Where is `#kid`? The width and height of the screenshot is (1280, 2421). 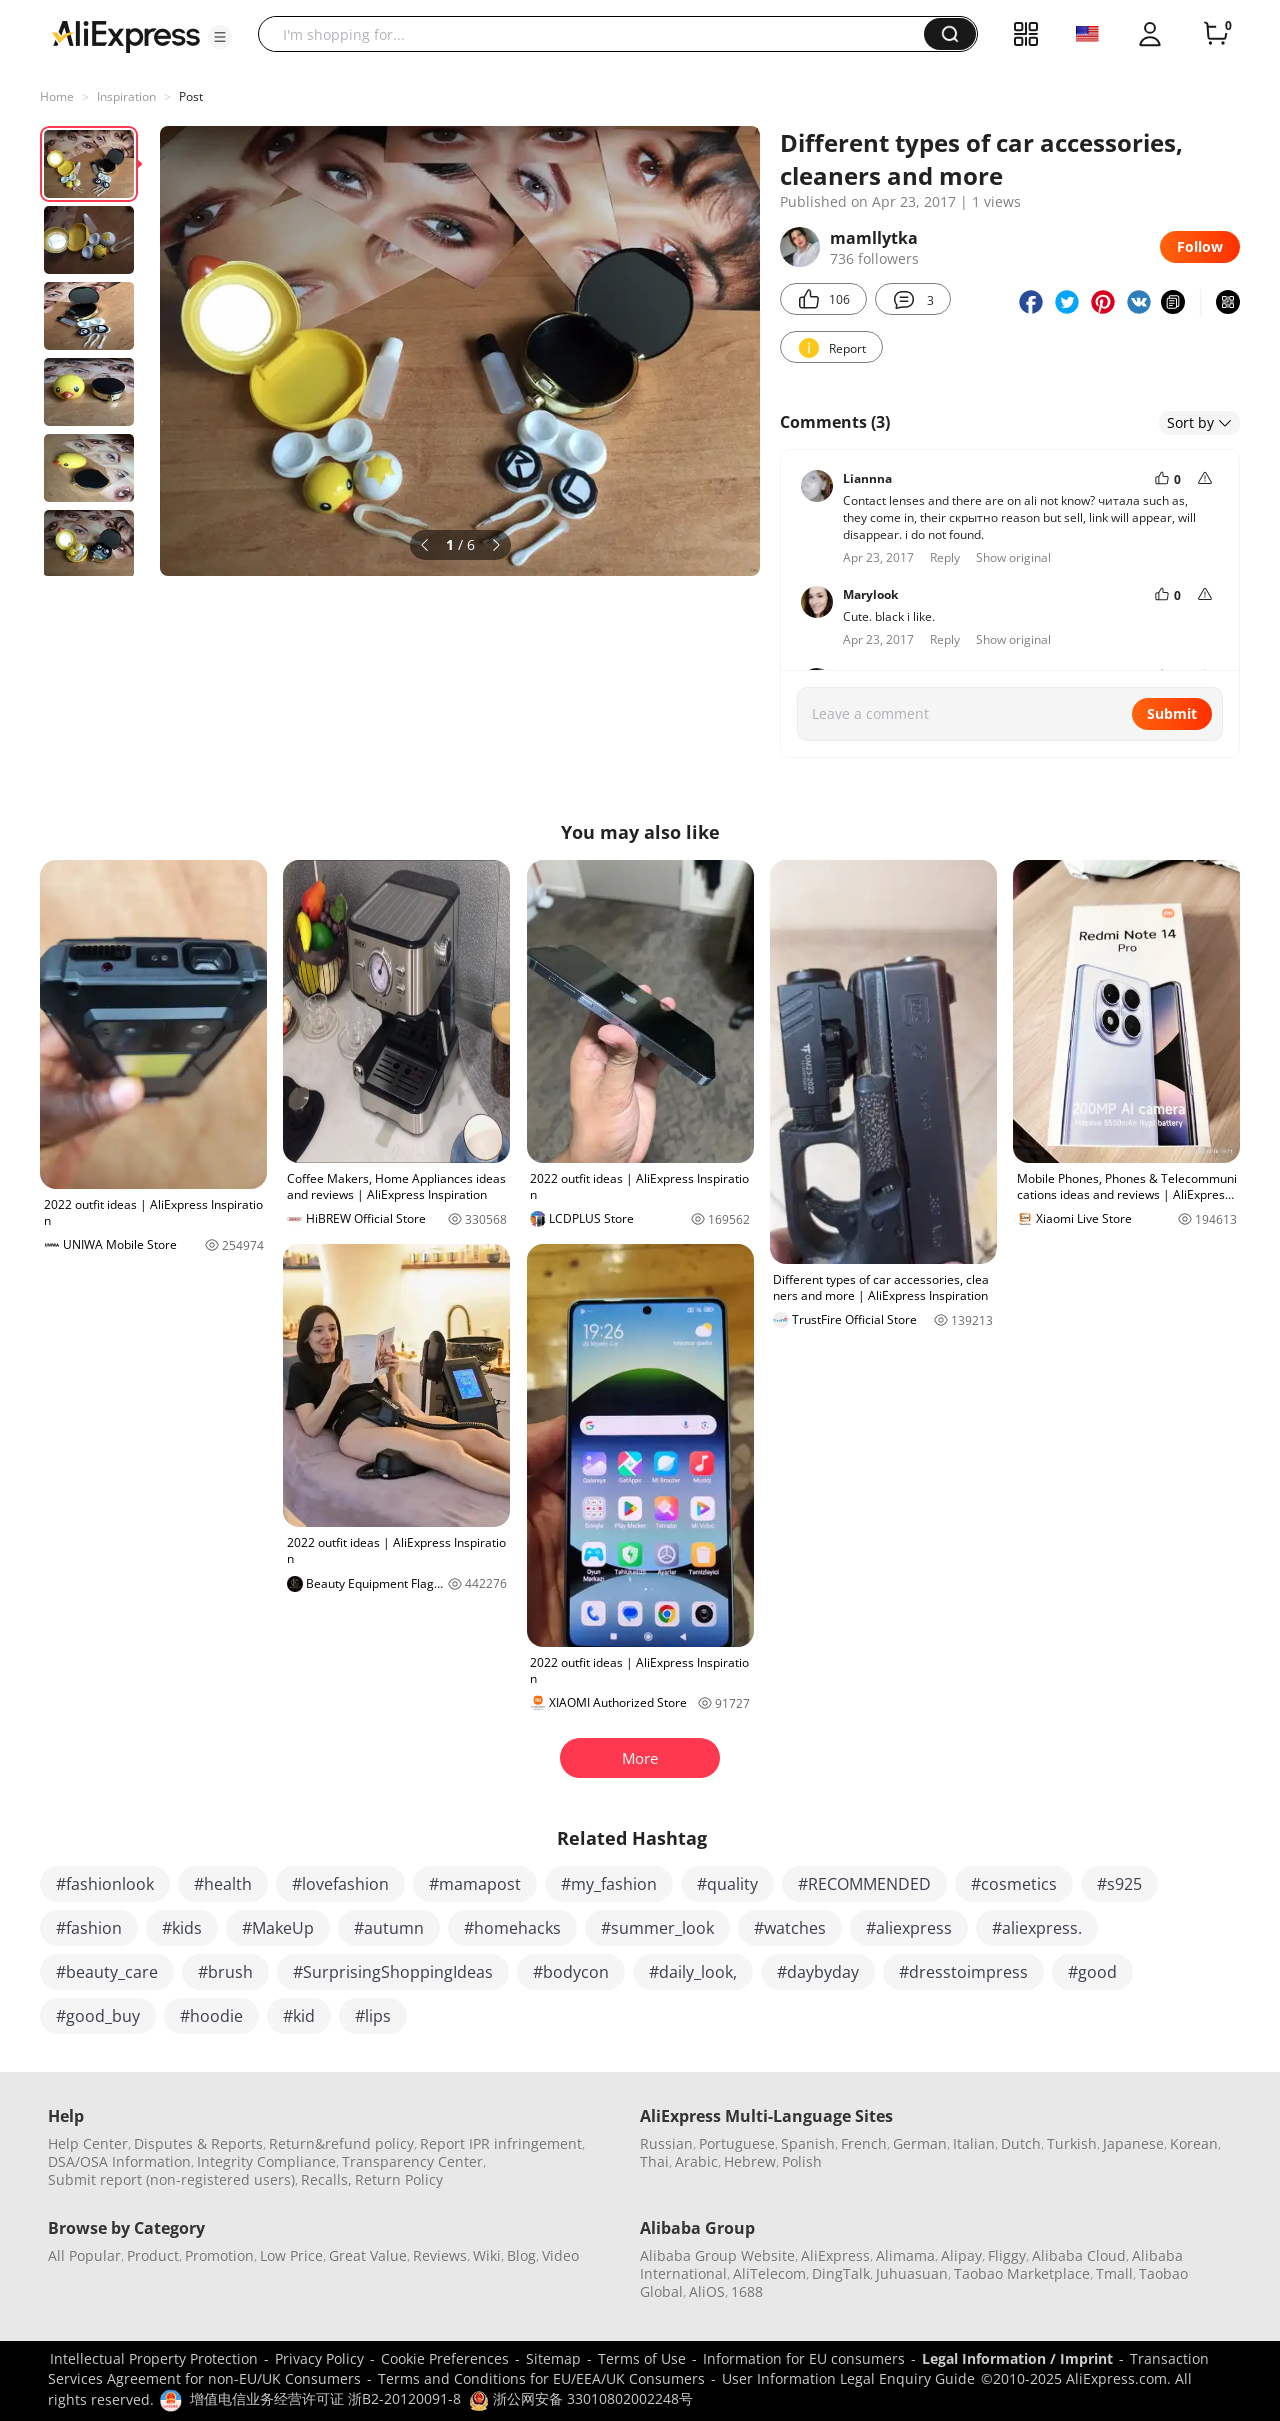
#kid is located at coordinates (299, 2016).